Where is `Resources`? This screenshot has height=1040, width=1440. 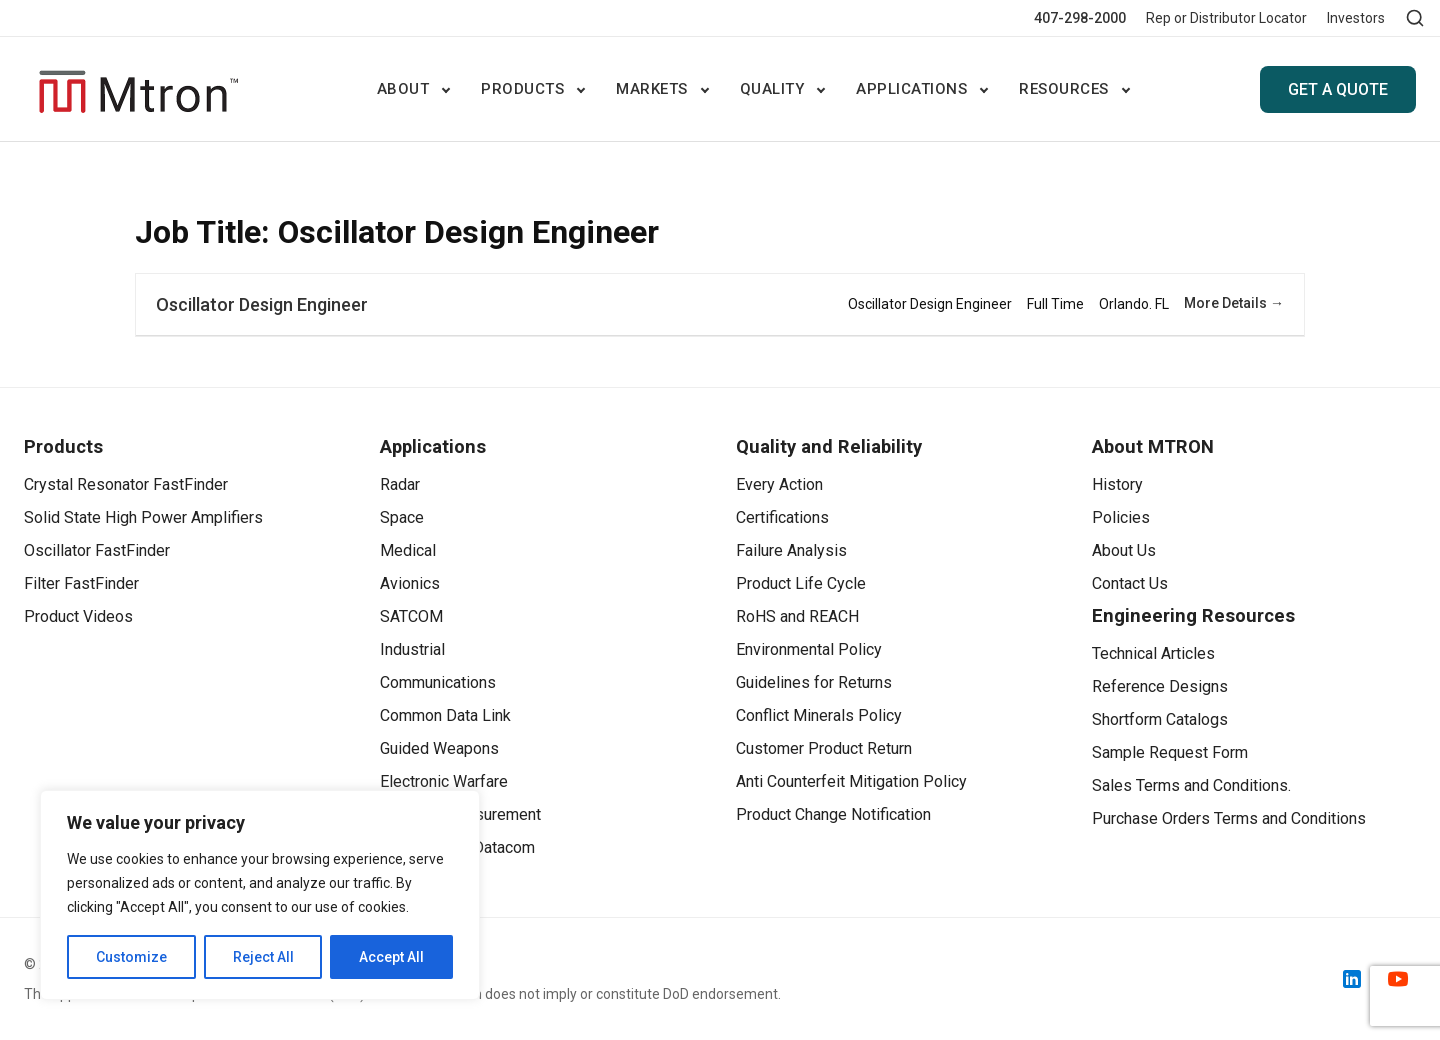
Resources is located at coordinates (1064, 89).